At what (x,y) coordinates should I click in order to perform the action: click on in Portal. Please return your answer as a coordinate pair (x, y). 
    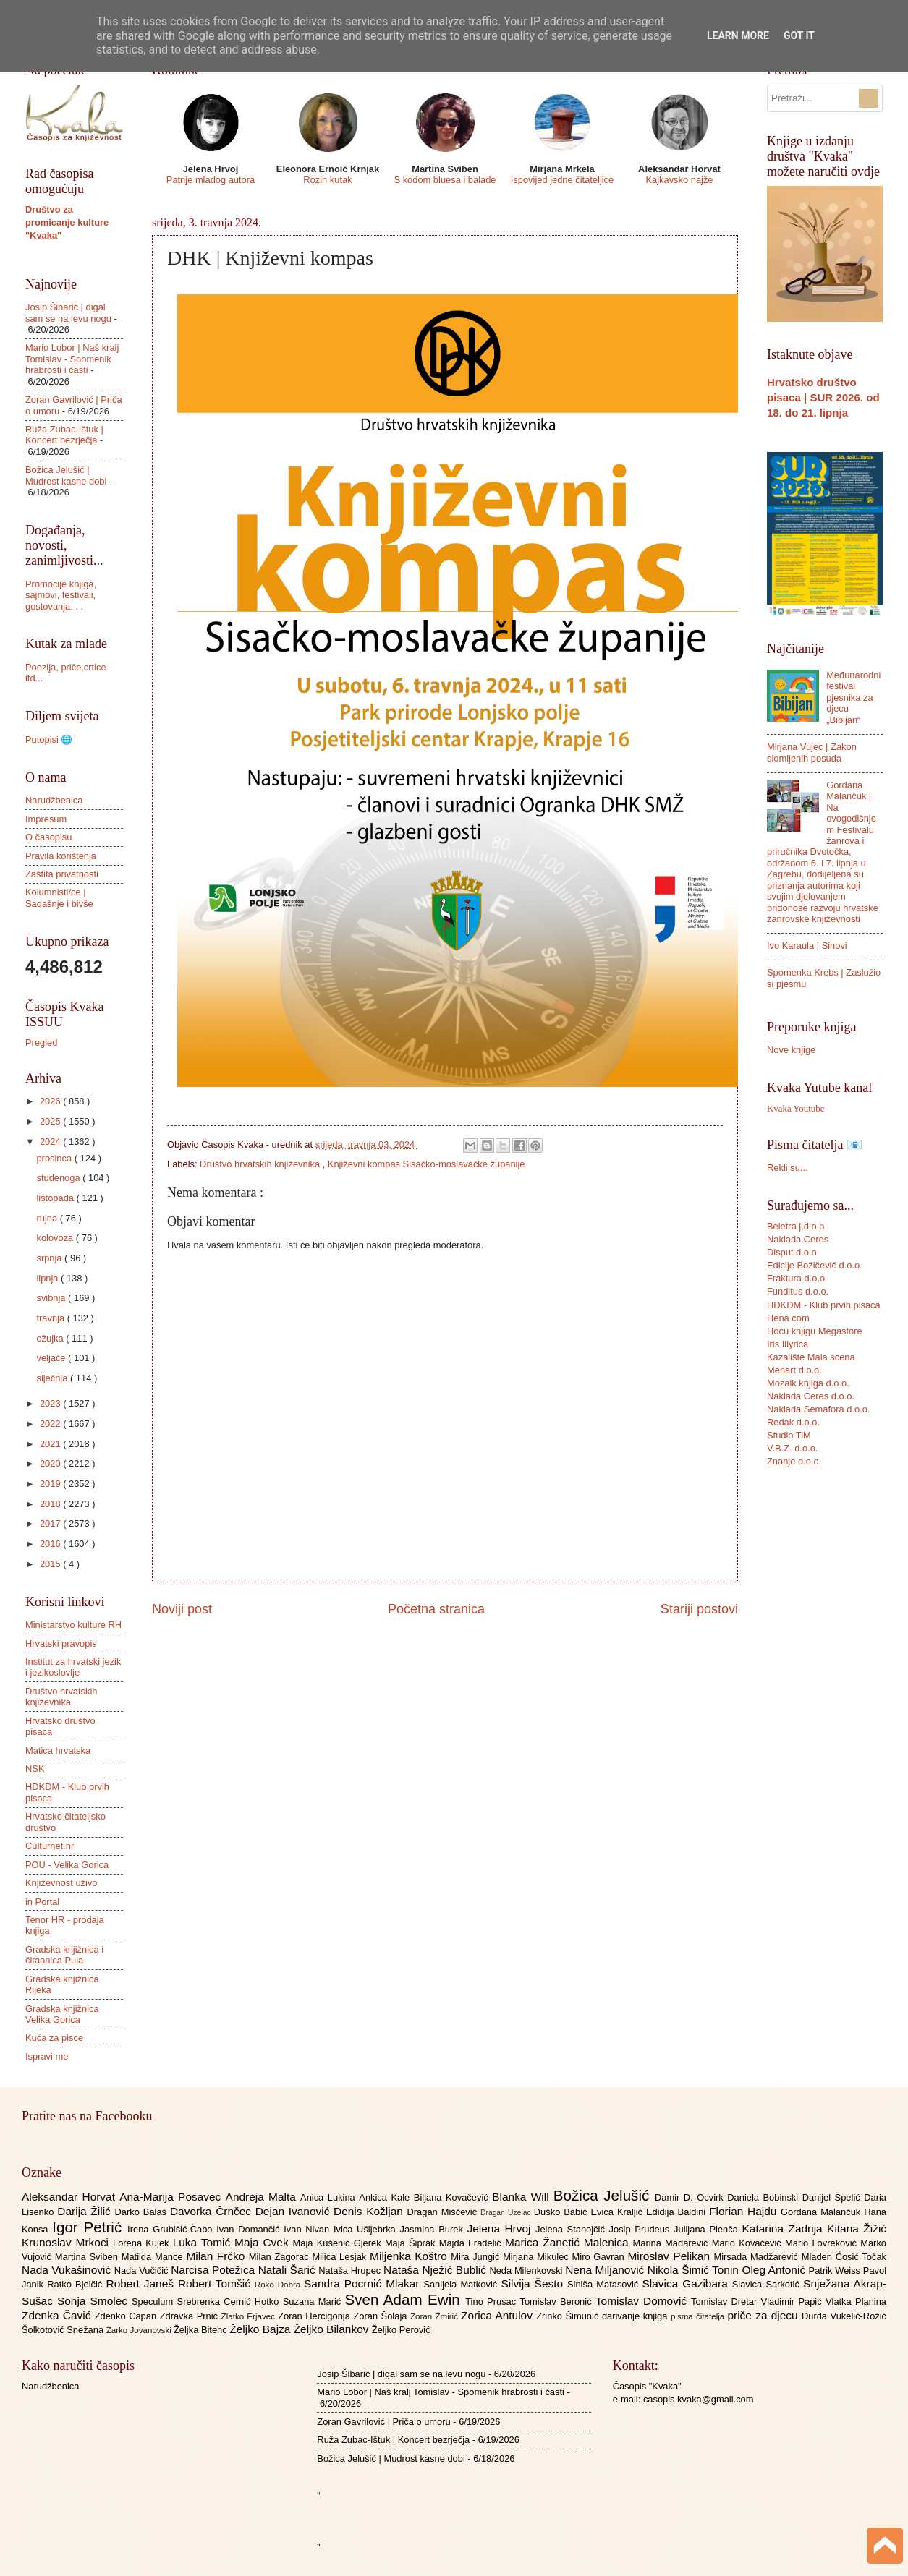
    Looking at the image, I should click on (42, 1901).